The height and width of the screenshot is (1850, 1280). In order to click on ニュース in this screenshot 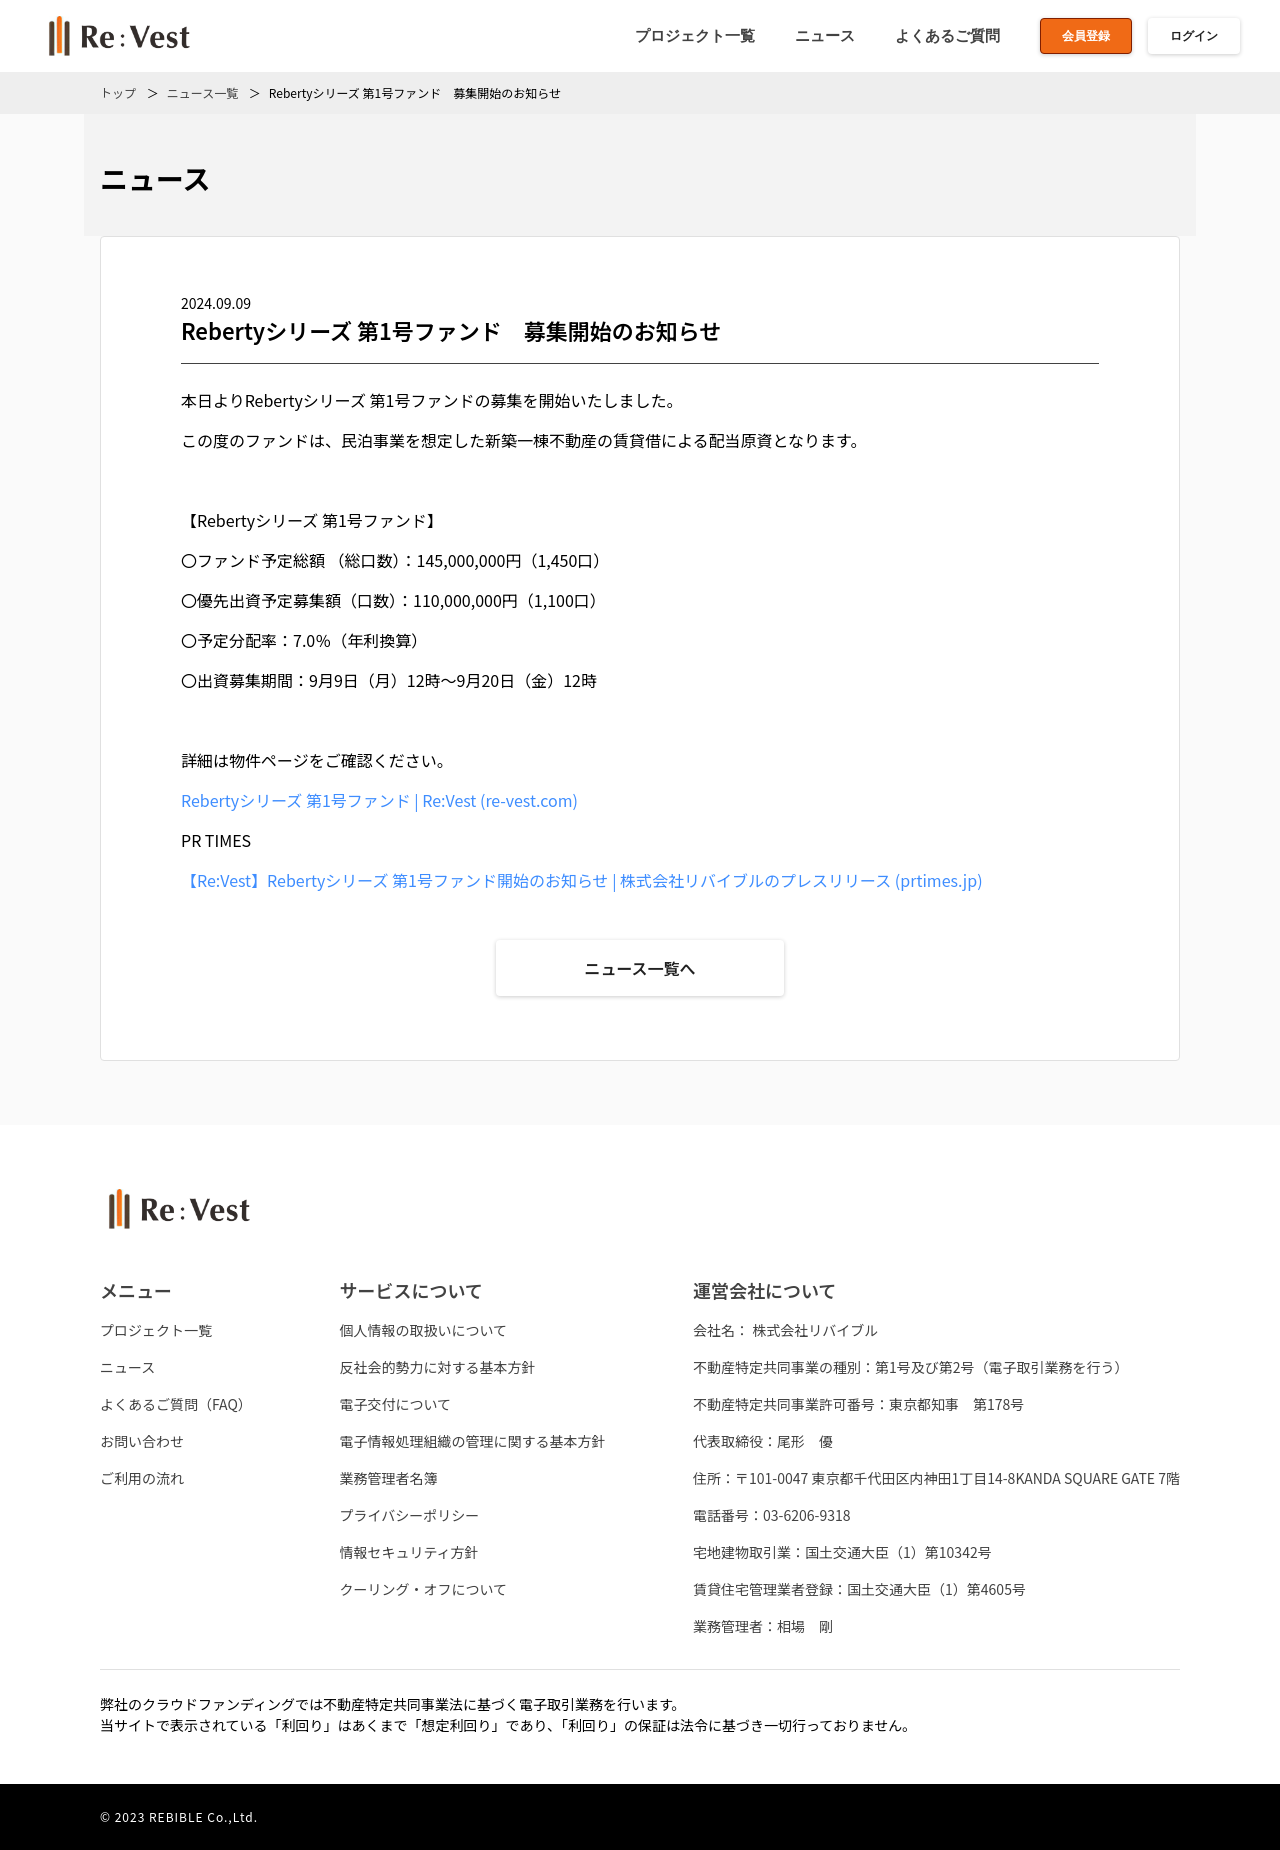, I will do `click(825, 35)`.